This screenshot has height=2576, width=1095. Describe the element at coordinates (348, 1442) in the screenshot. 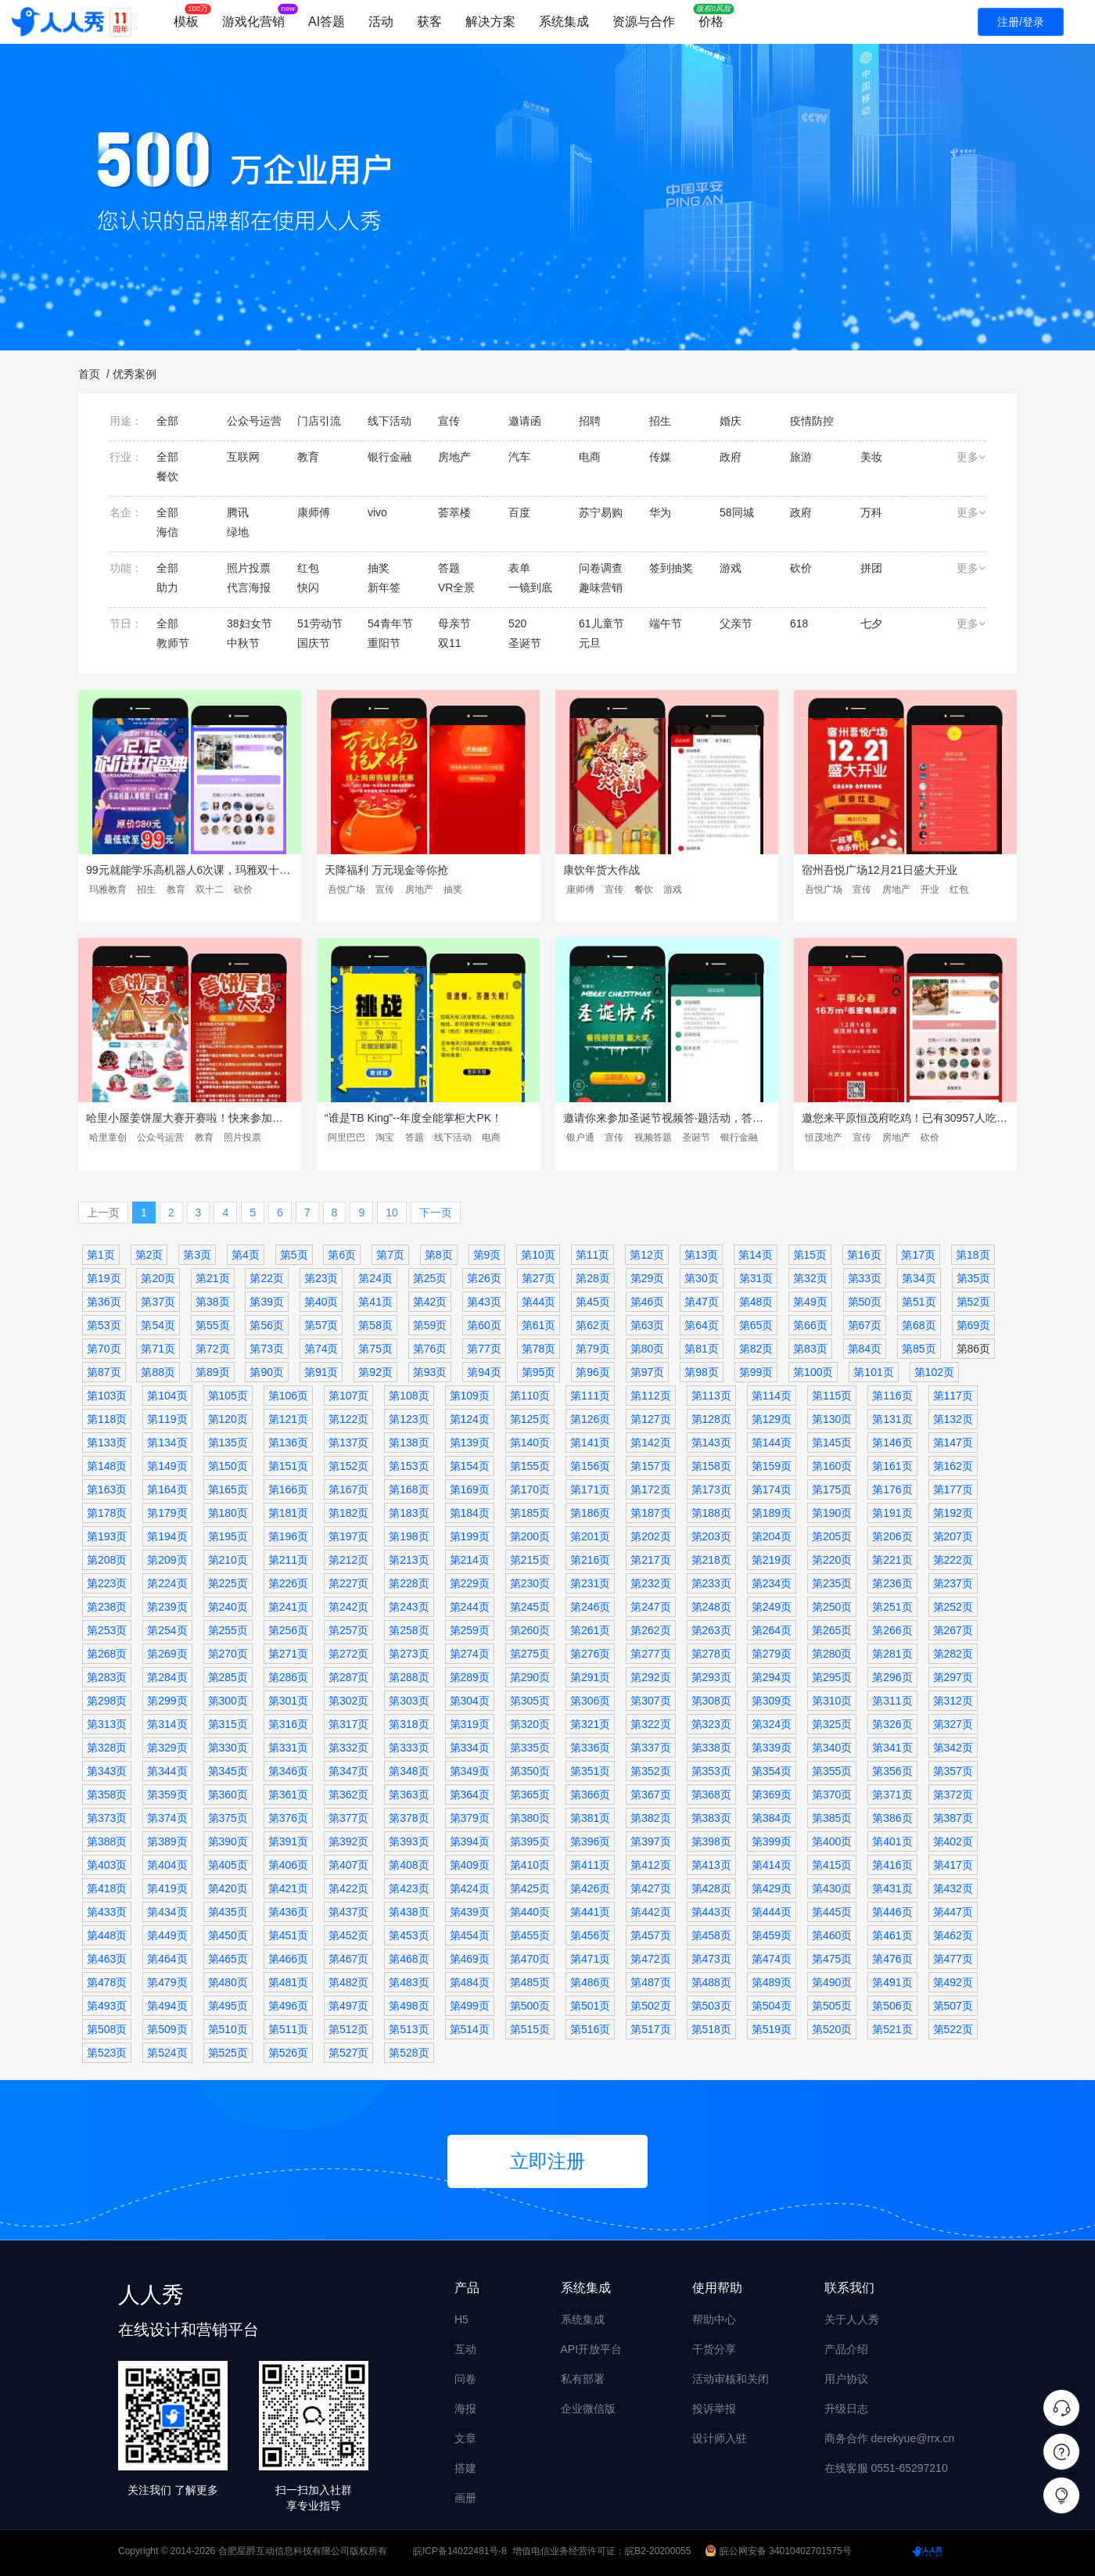

I see `第137页` at that location.